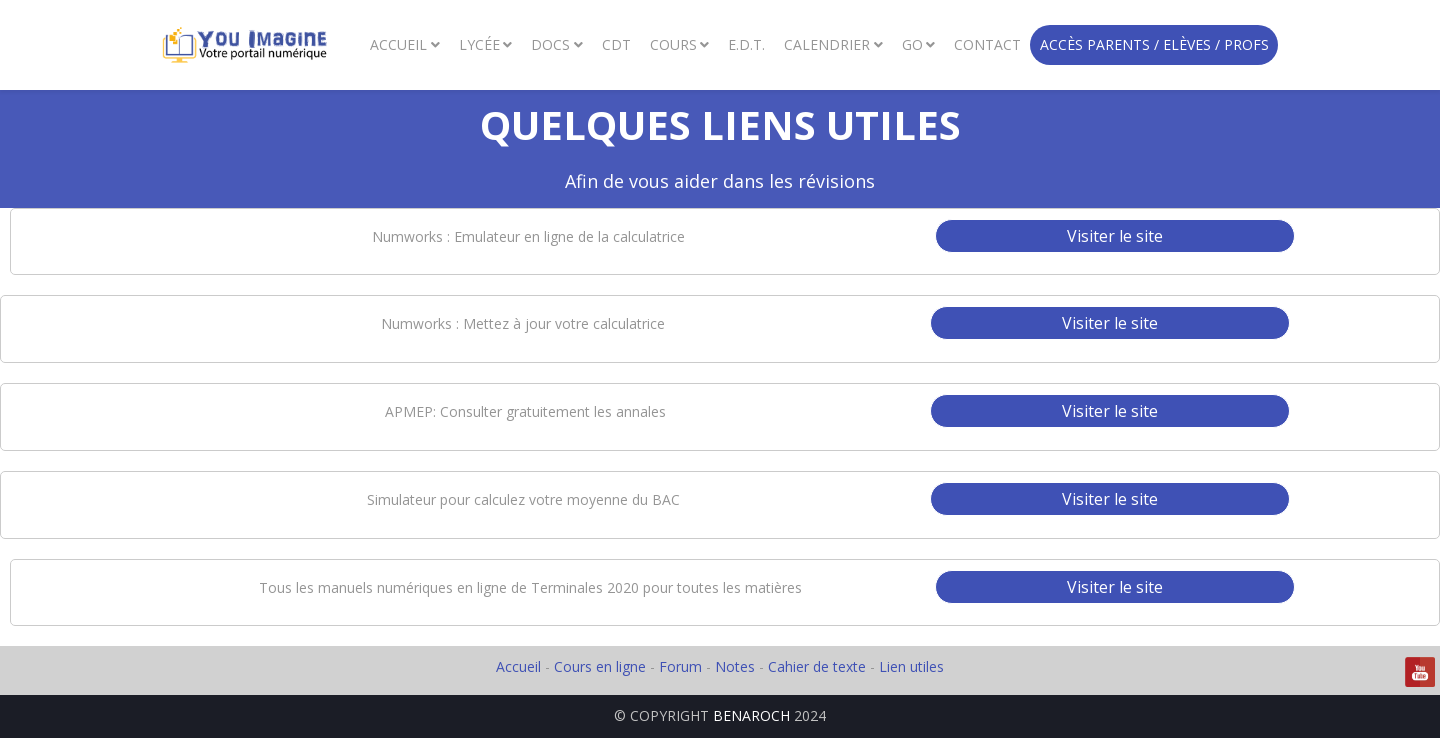  I want to click on Contact, so click(987, 44).